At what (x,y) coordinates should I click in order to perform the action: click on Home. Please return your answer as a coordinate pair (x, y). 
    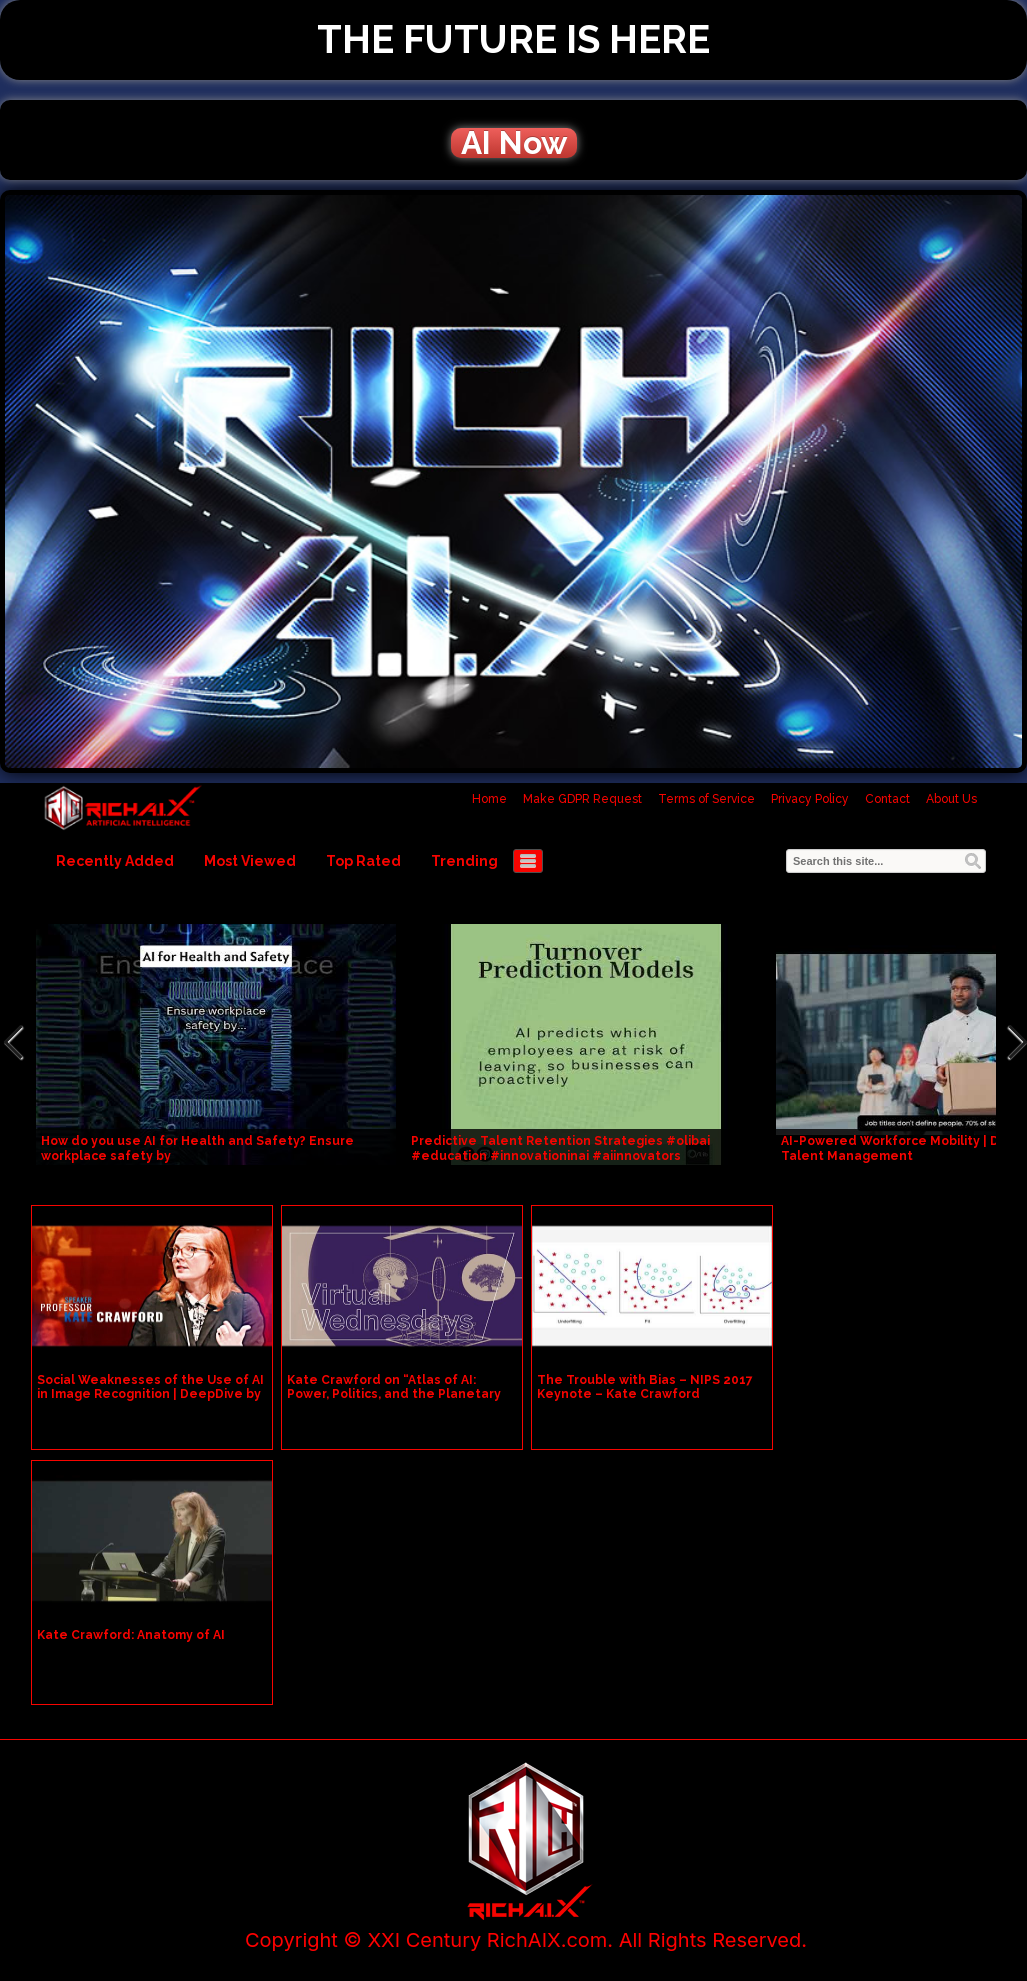
    Looking at the image, I should click on (489, 799).